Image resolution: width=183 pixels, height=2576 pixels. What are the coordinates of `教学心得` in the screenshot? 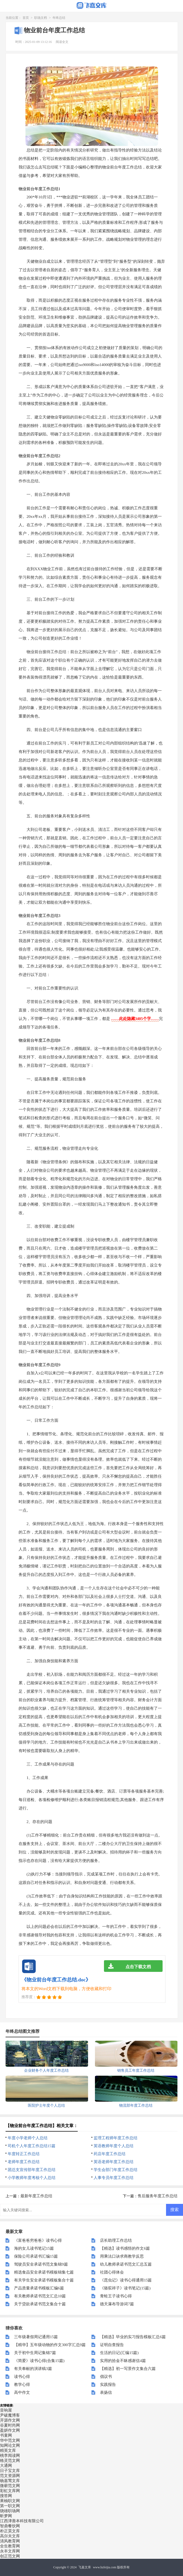 It's located at (22, 2384).